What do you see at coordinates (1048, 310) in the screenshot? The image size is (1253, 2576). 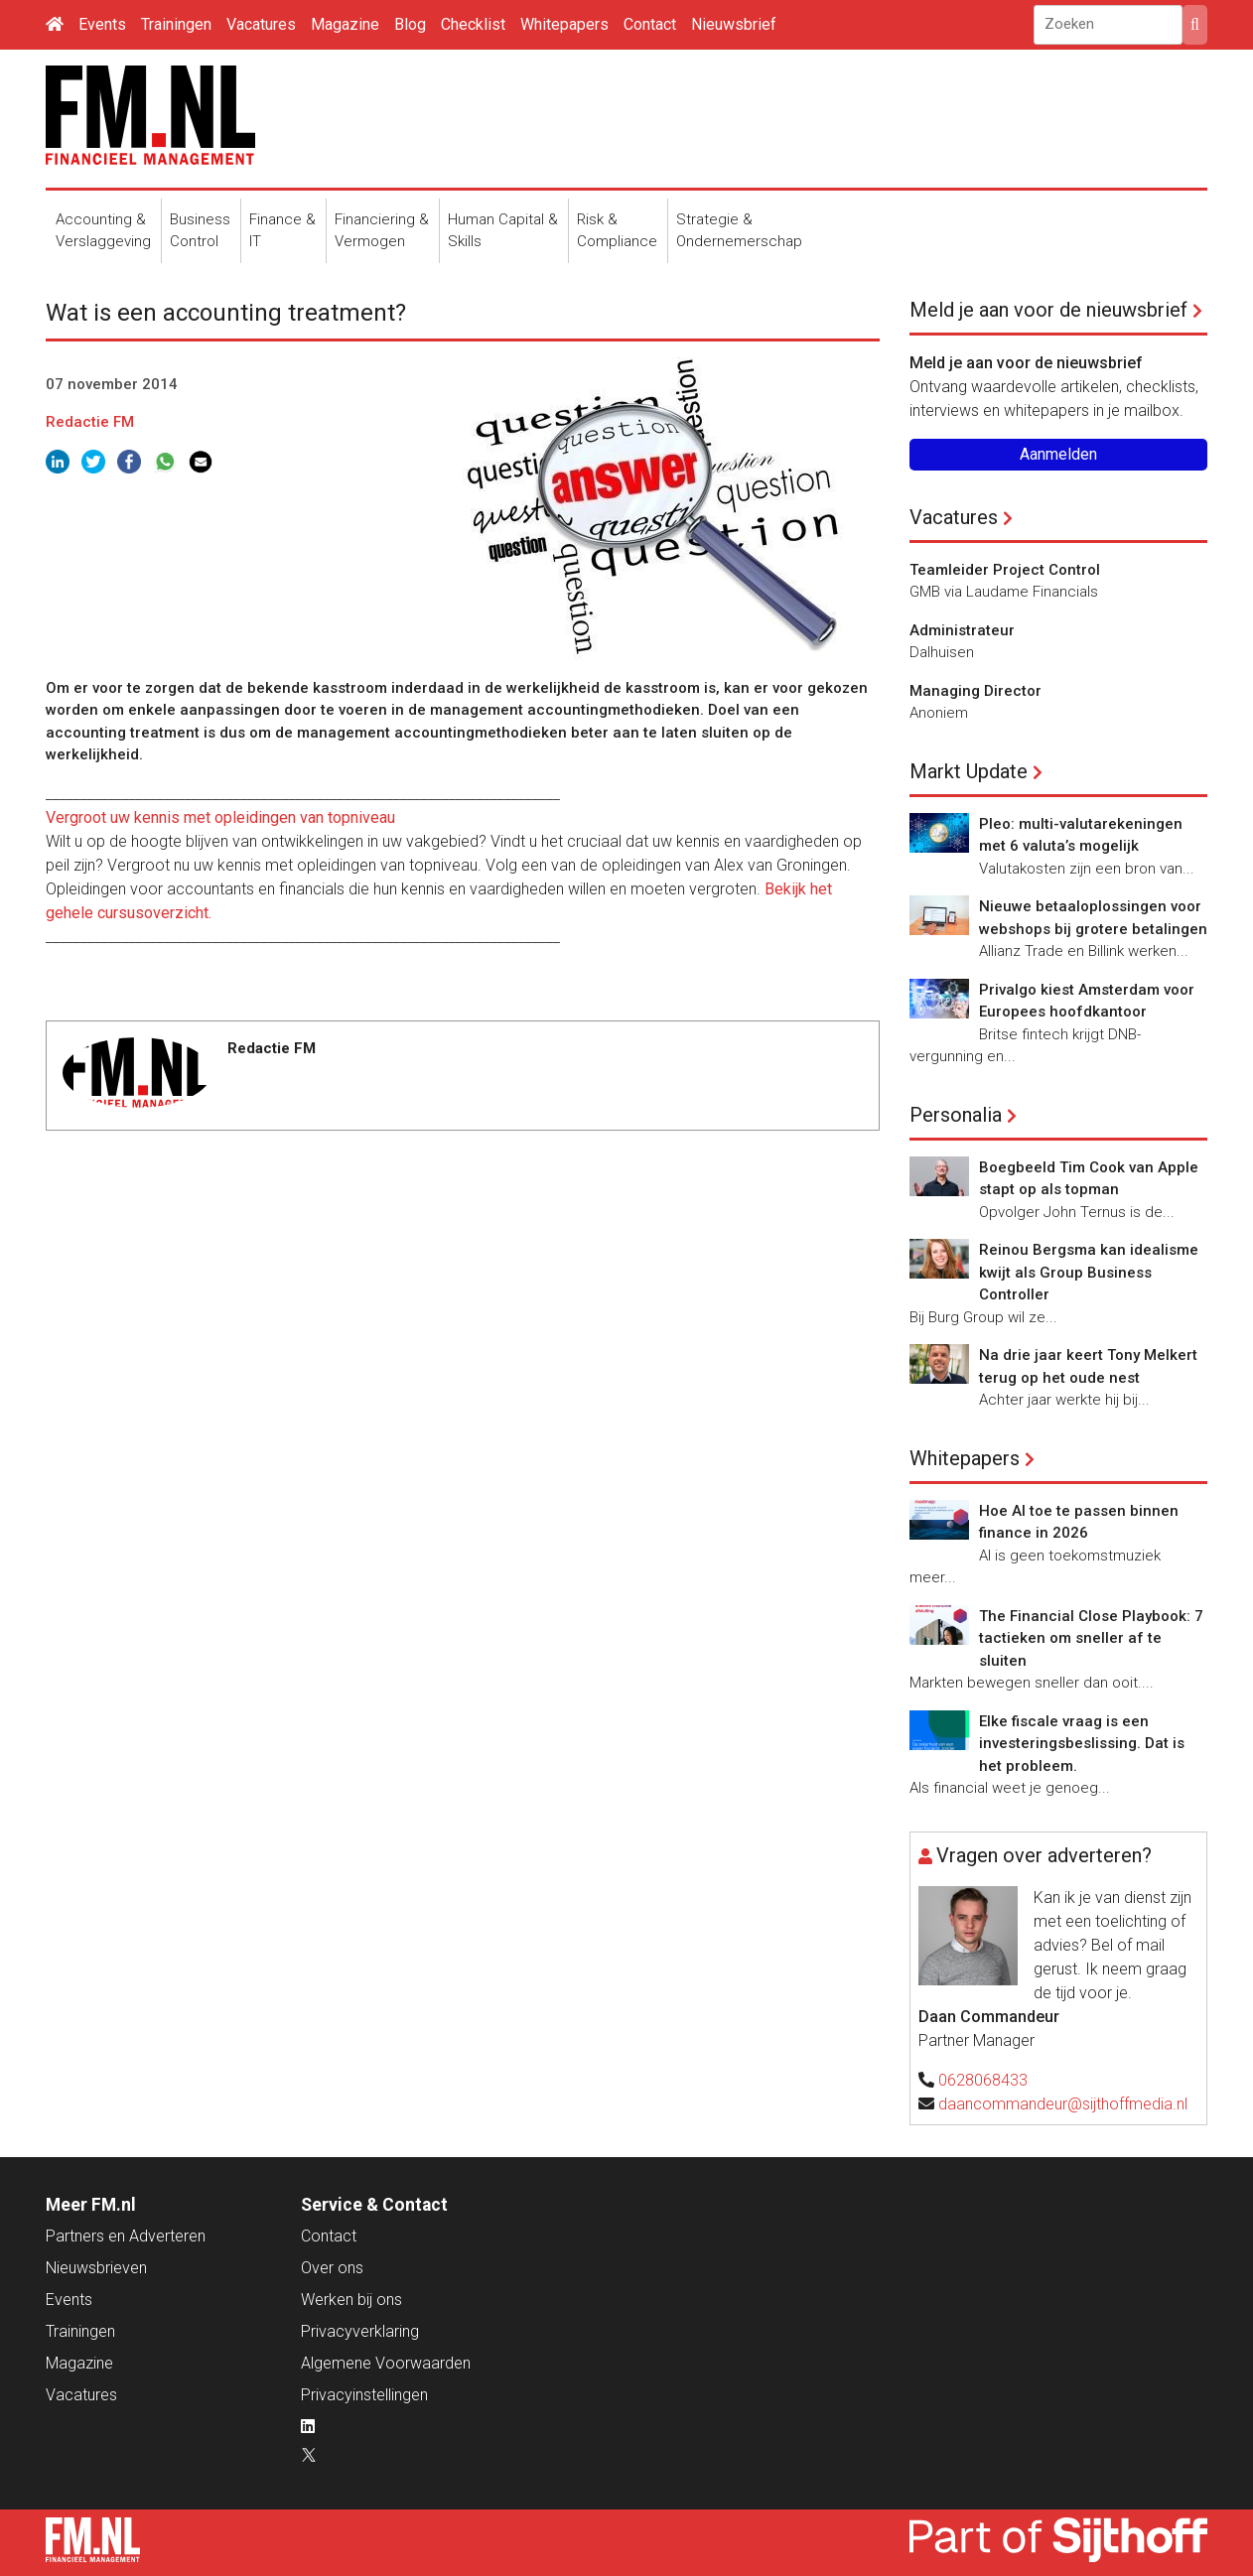 I see `Meld je aan voor de nieuwsbrief` at bounding box center [1048, 310].